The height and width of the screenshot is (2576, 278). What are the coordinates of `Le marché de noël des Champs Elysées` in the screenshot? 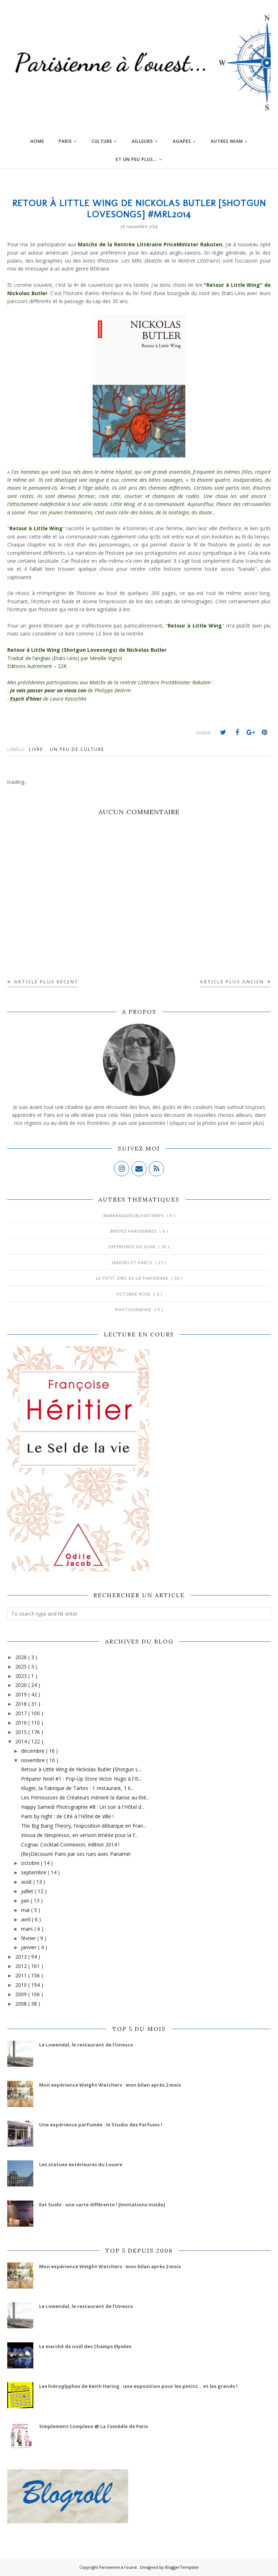 It's located at (85, 2346).